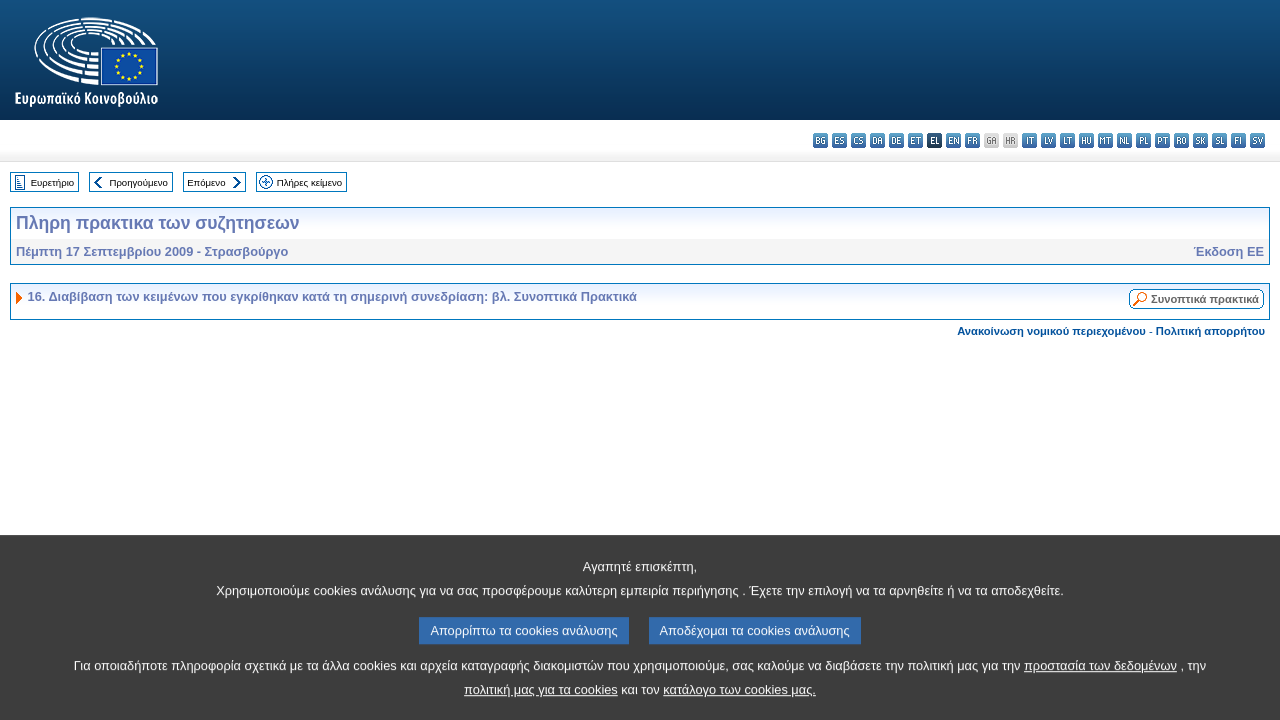  I want to click on lv - latviešu valoda, so click(1048, 140).